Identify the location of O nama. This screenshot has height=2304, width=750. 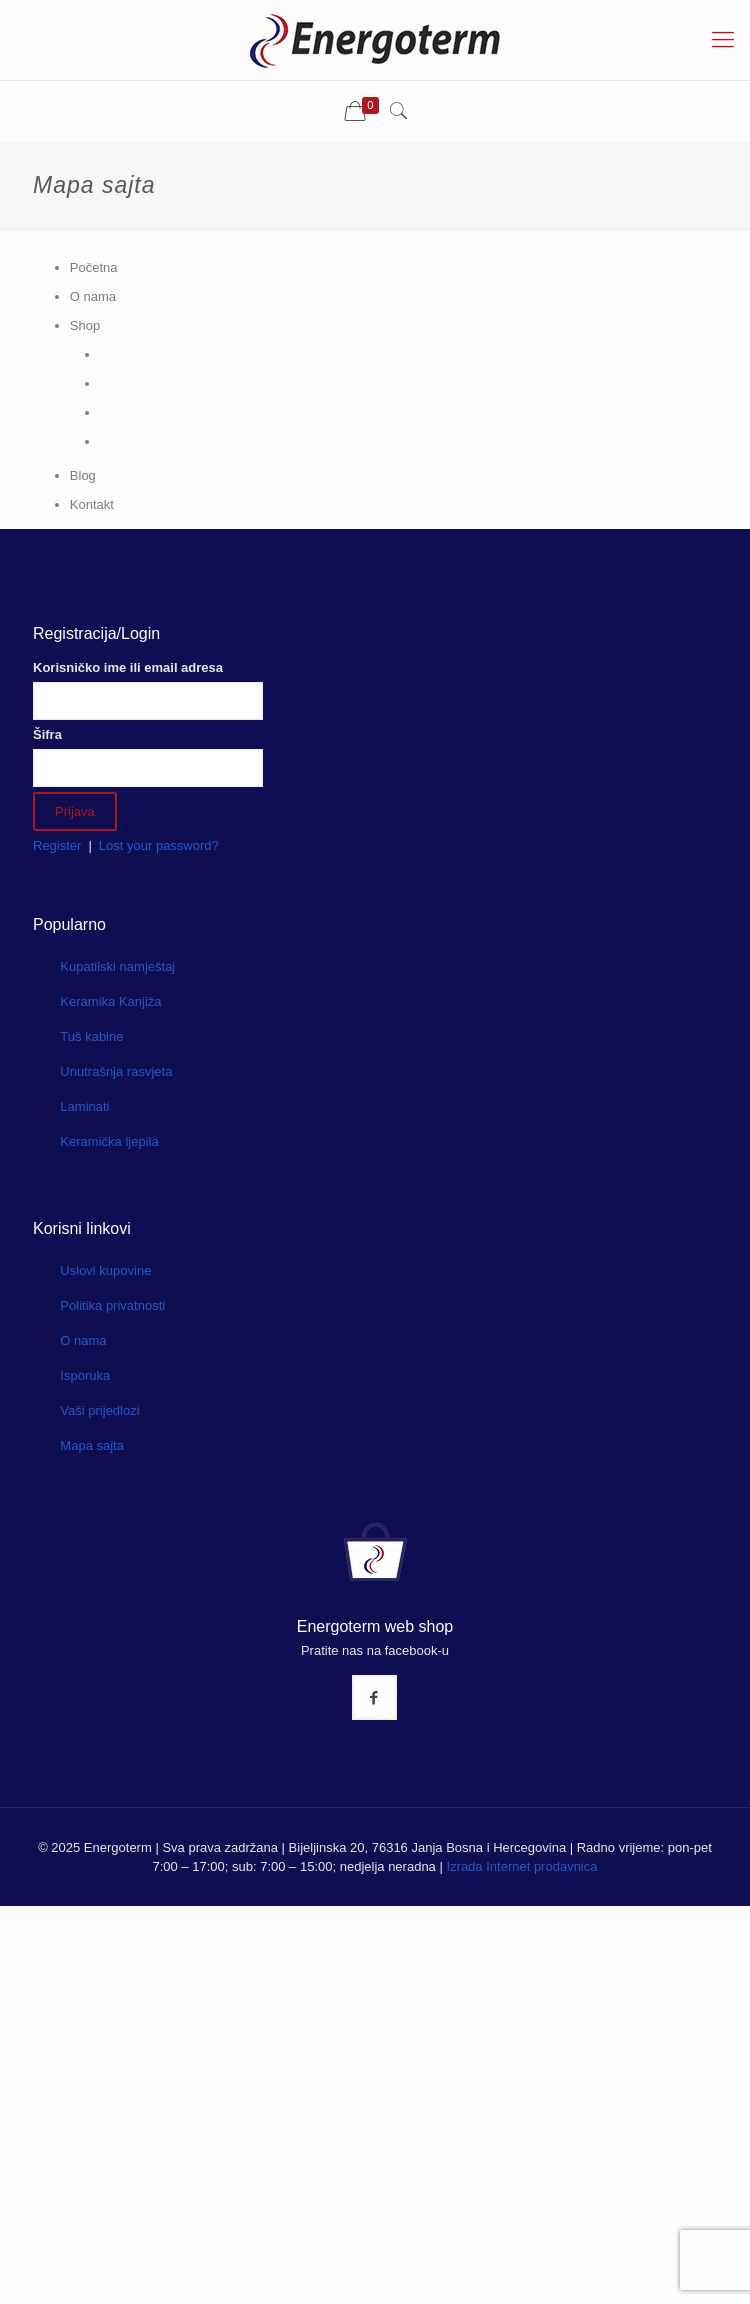
(83, 1340).